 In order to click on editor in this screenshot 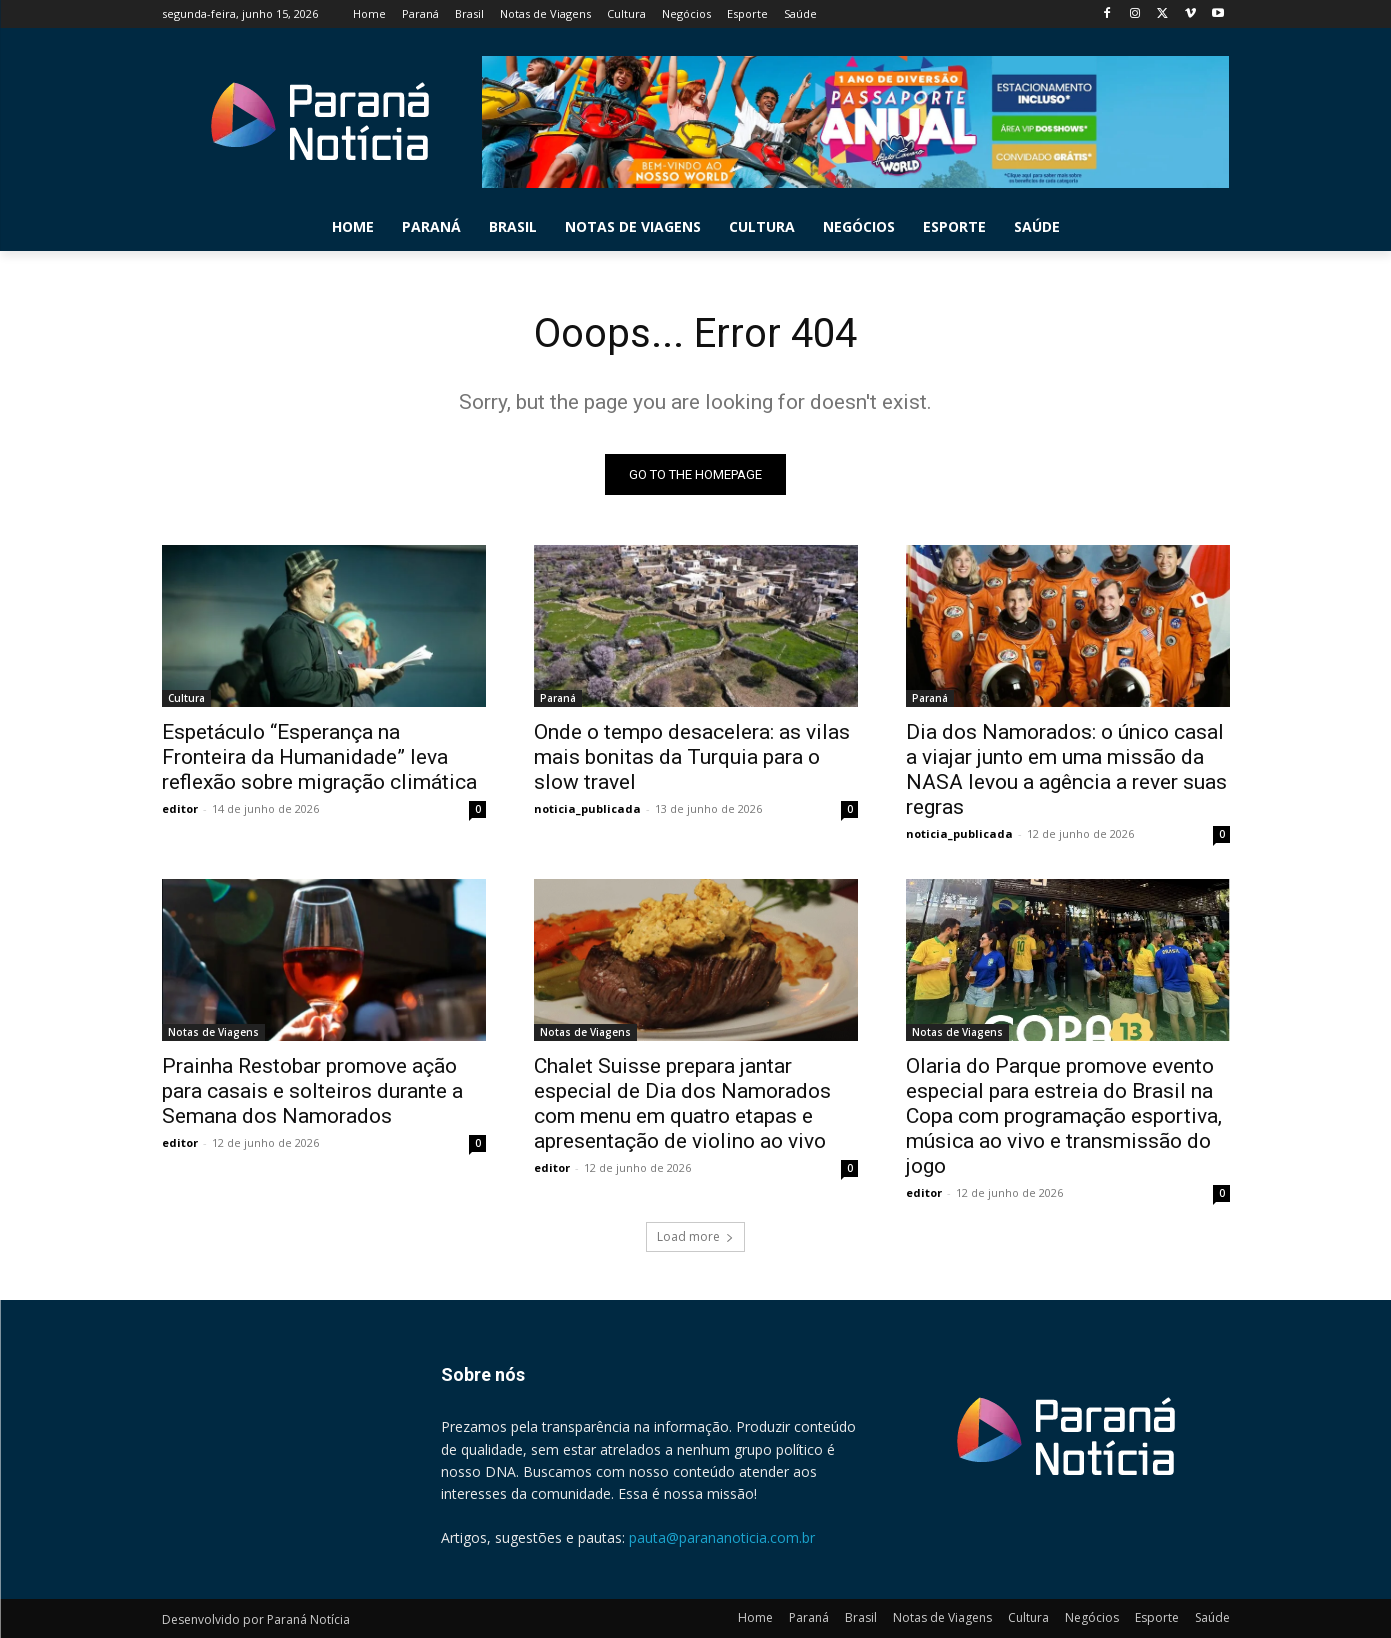, I will do `click(180, 808)`.